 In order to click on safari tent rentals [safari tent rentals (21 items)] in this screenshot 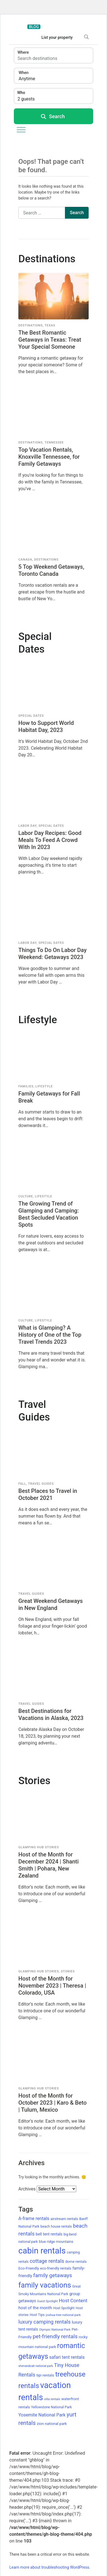, I will do `click(67, 2357)`.